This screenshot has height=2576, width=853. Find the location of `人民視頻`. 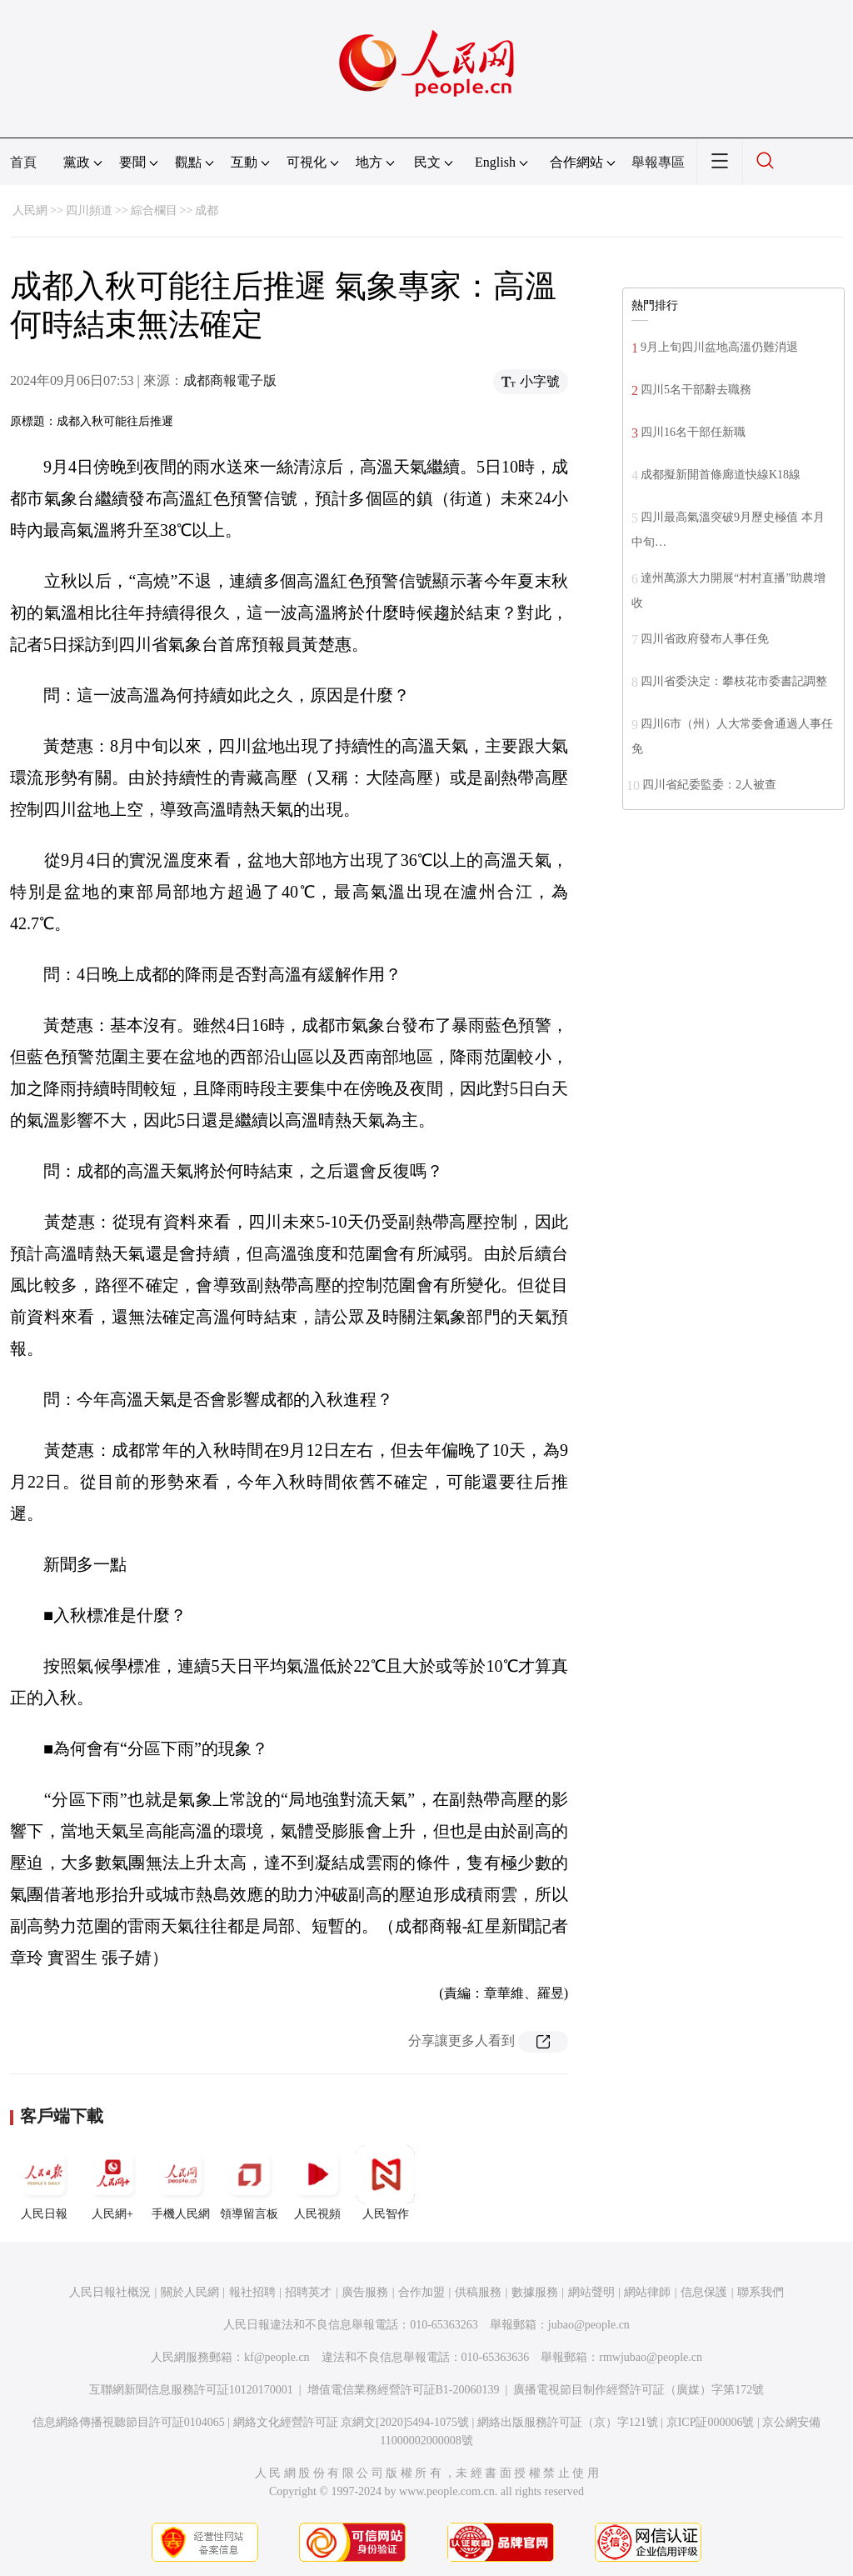

人民視頻 is located at coordinates (317, 2182).